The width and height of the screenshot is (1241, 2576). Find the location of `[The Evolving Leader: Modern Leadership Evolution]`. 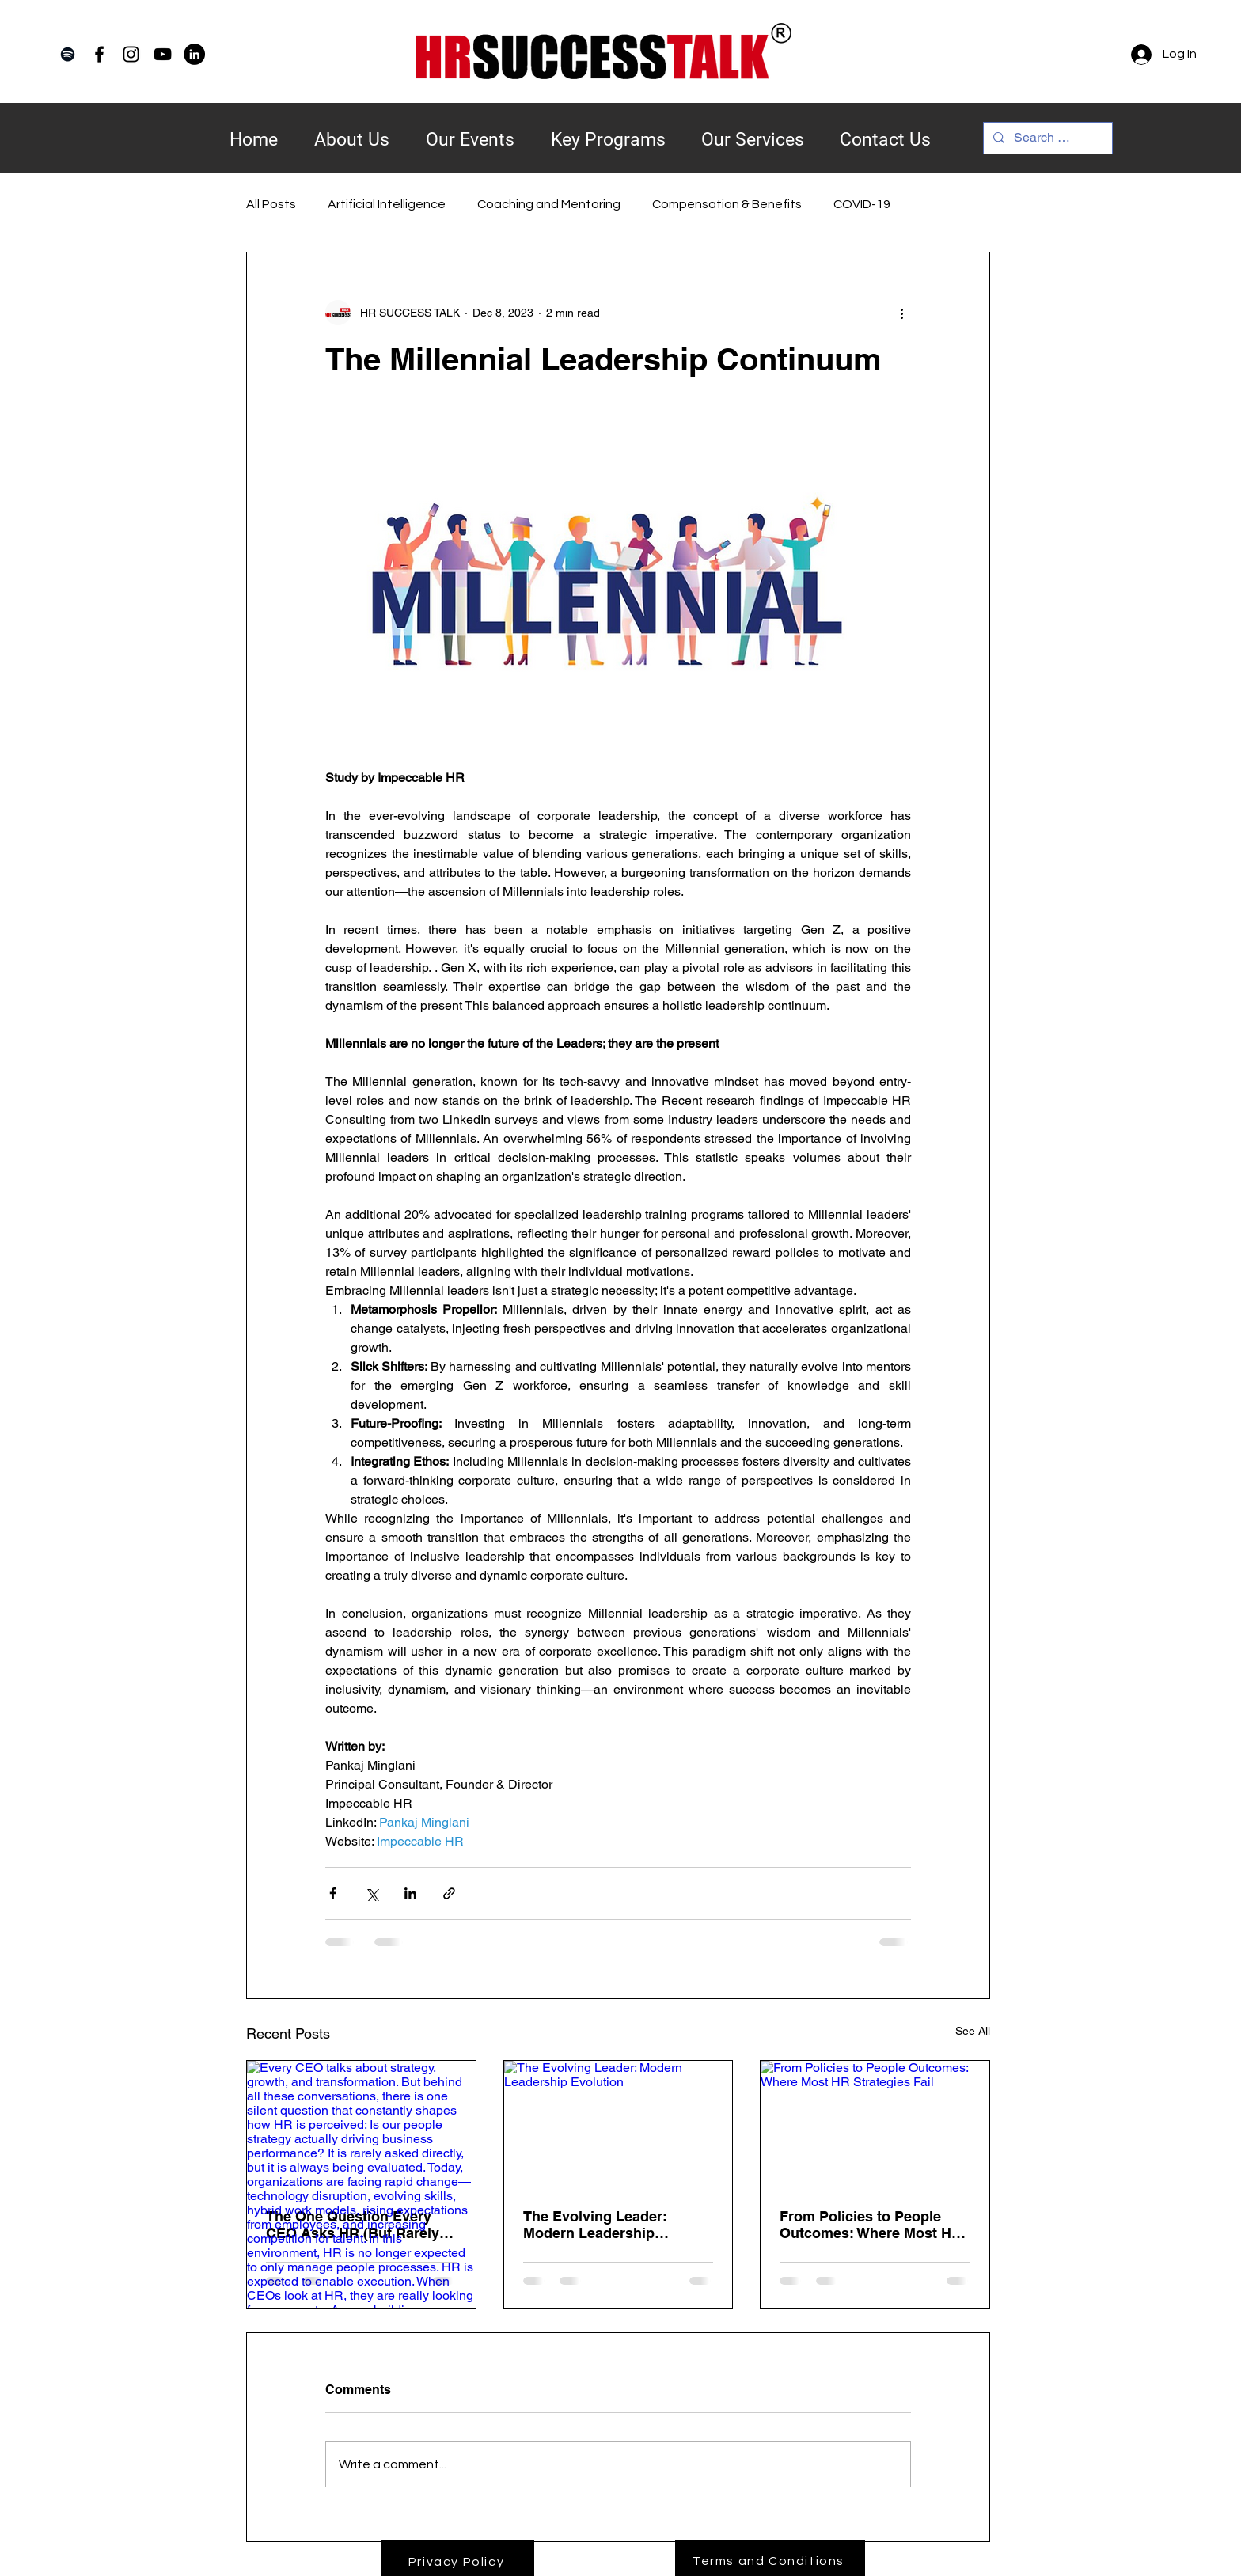

[The Evolving Leader: Modern Leadership Evolution] is located at coordinates (618, 2125).